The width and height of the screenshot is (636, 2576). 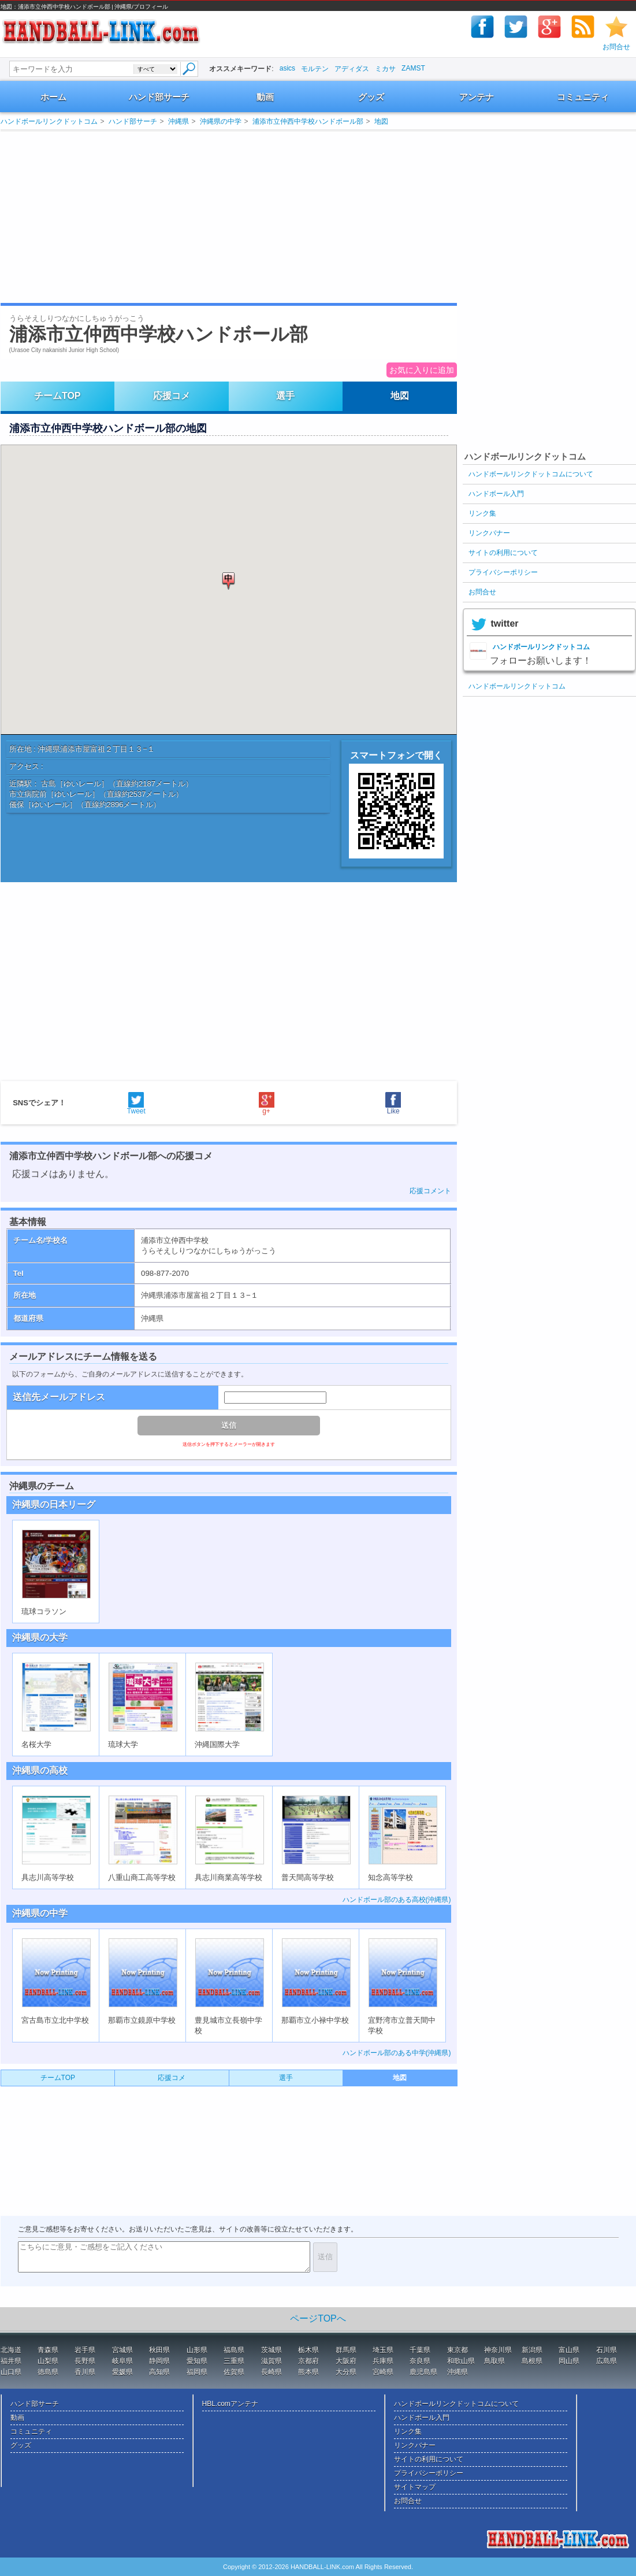 What do you see at coordinates (85, 2361) in the screenshot?
I see `長野県` at bounding box center [85, 2361].